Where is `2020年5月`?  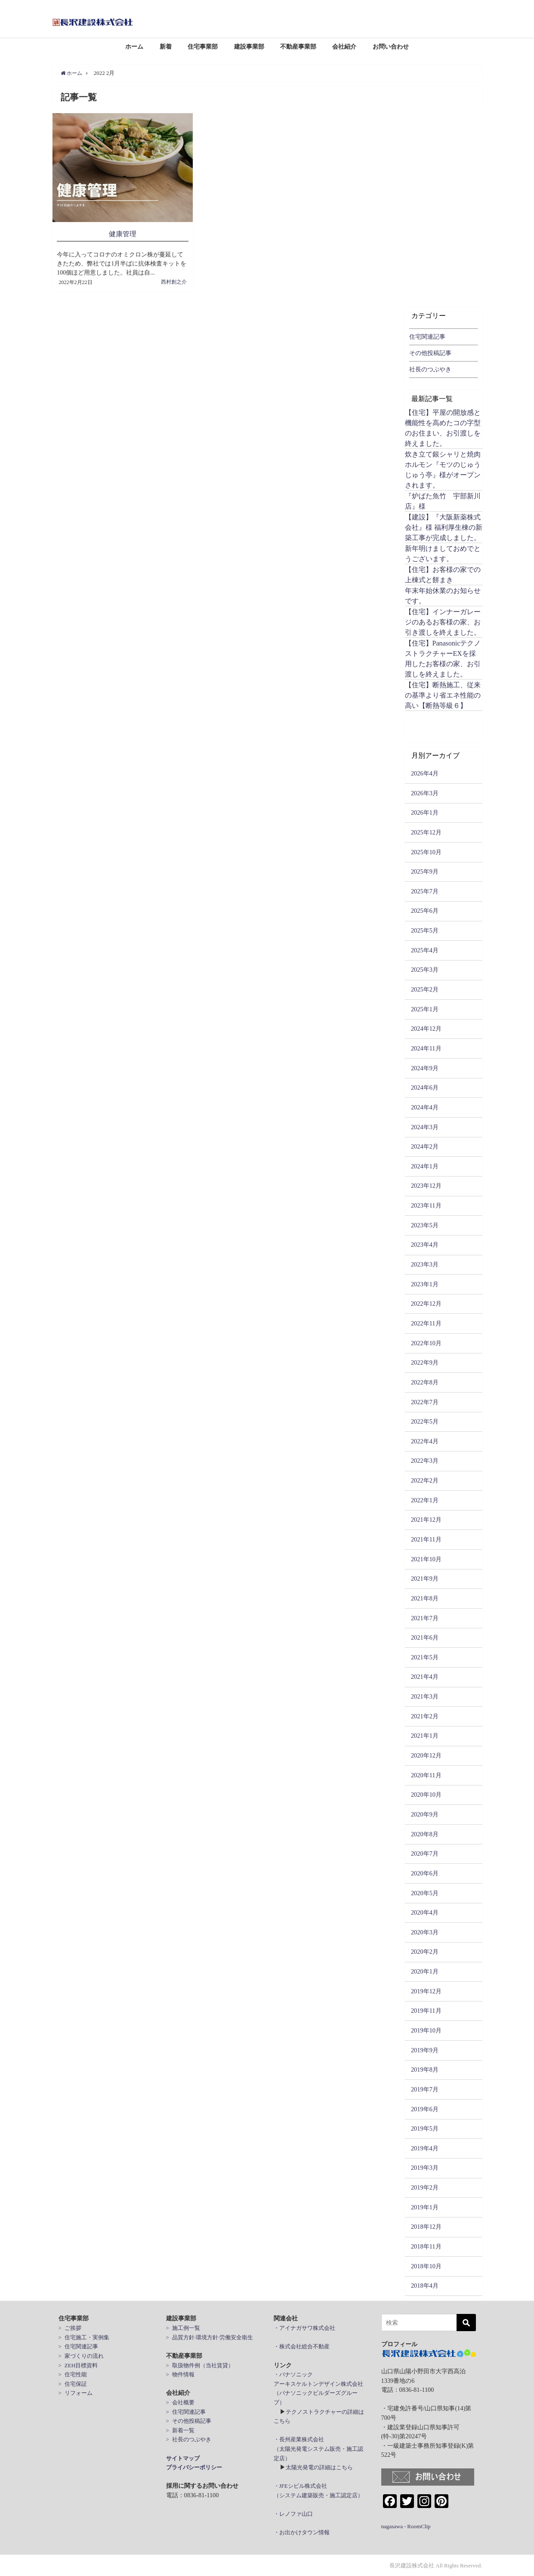
2020年5月 is located at coordinates (424, 1893).